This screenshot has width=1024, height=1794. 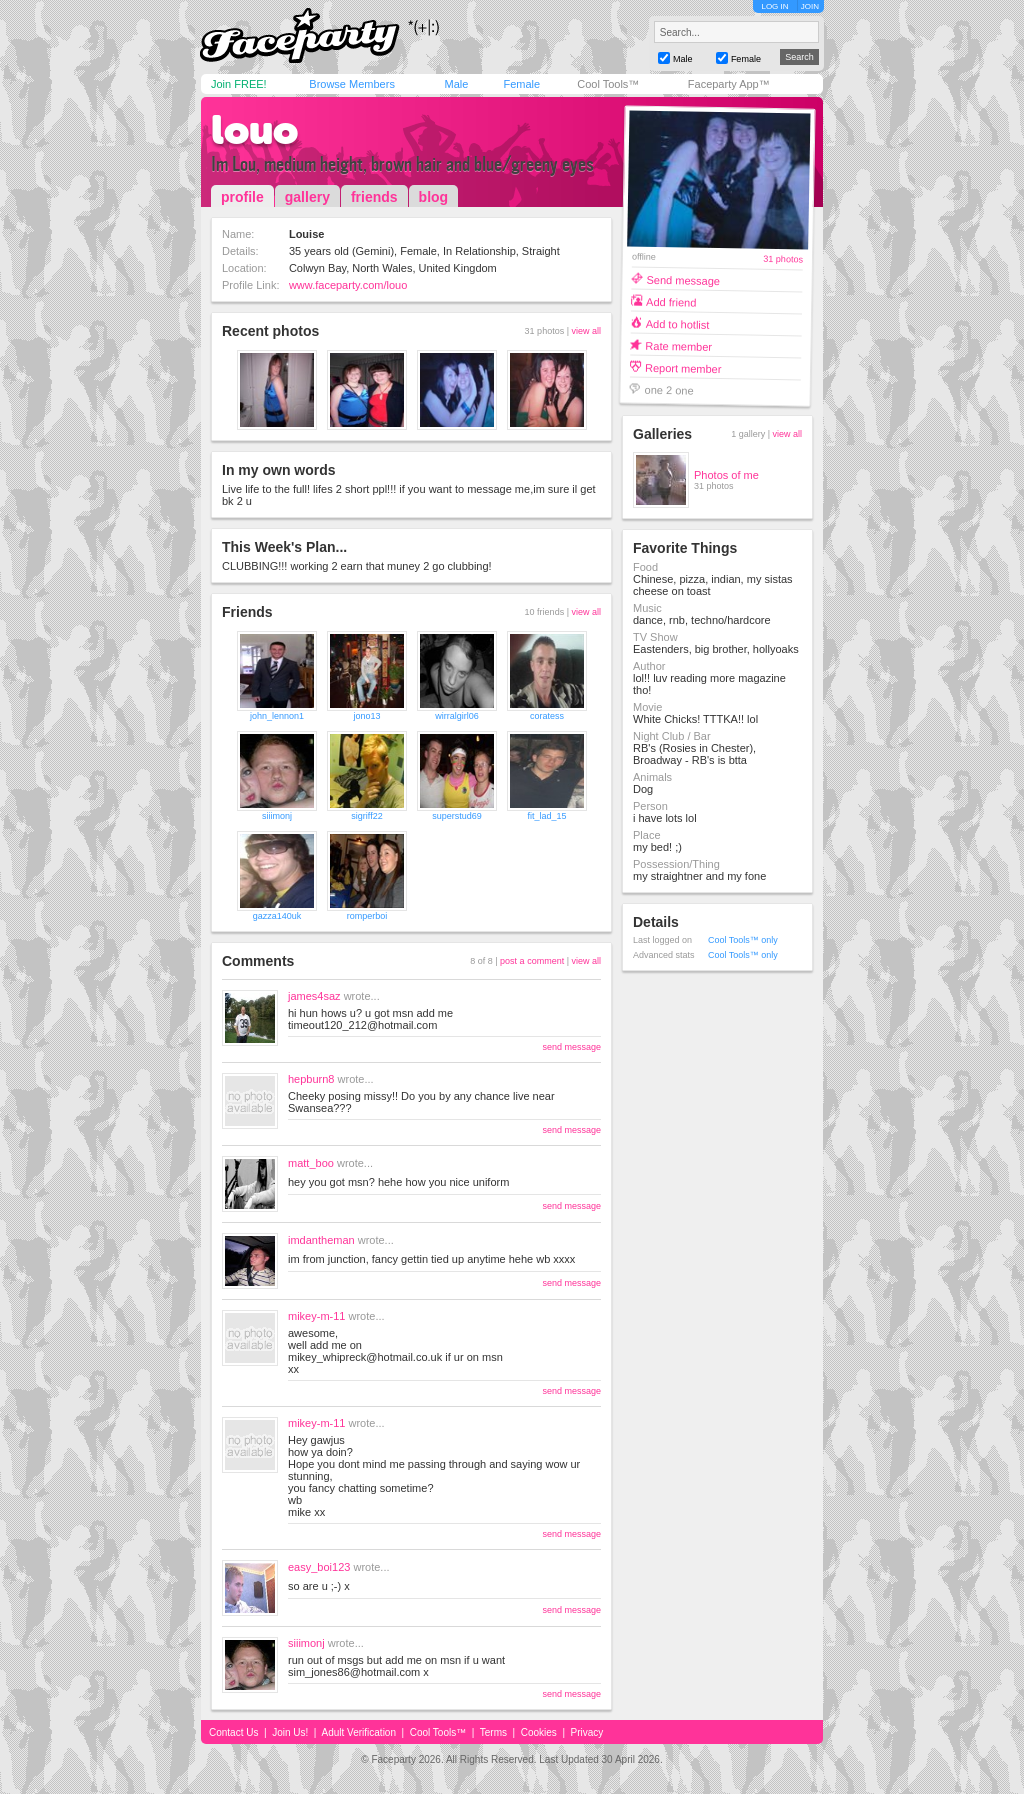 What do you see at coordinates (316, 1316) in the screenshot?
I see `mikey-m-11` at bounding box center [316, 1316].